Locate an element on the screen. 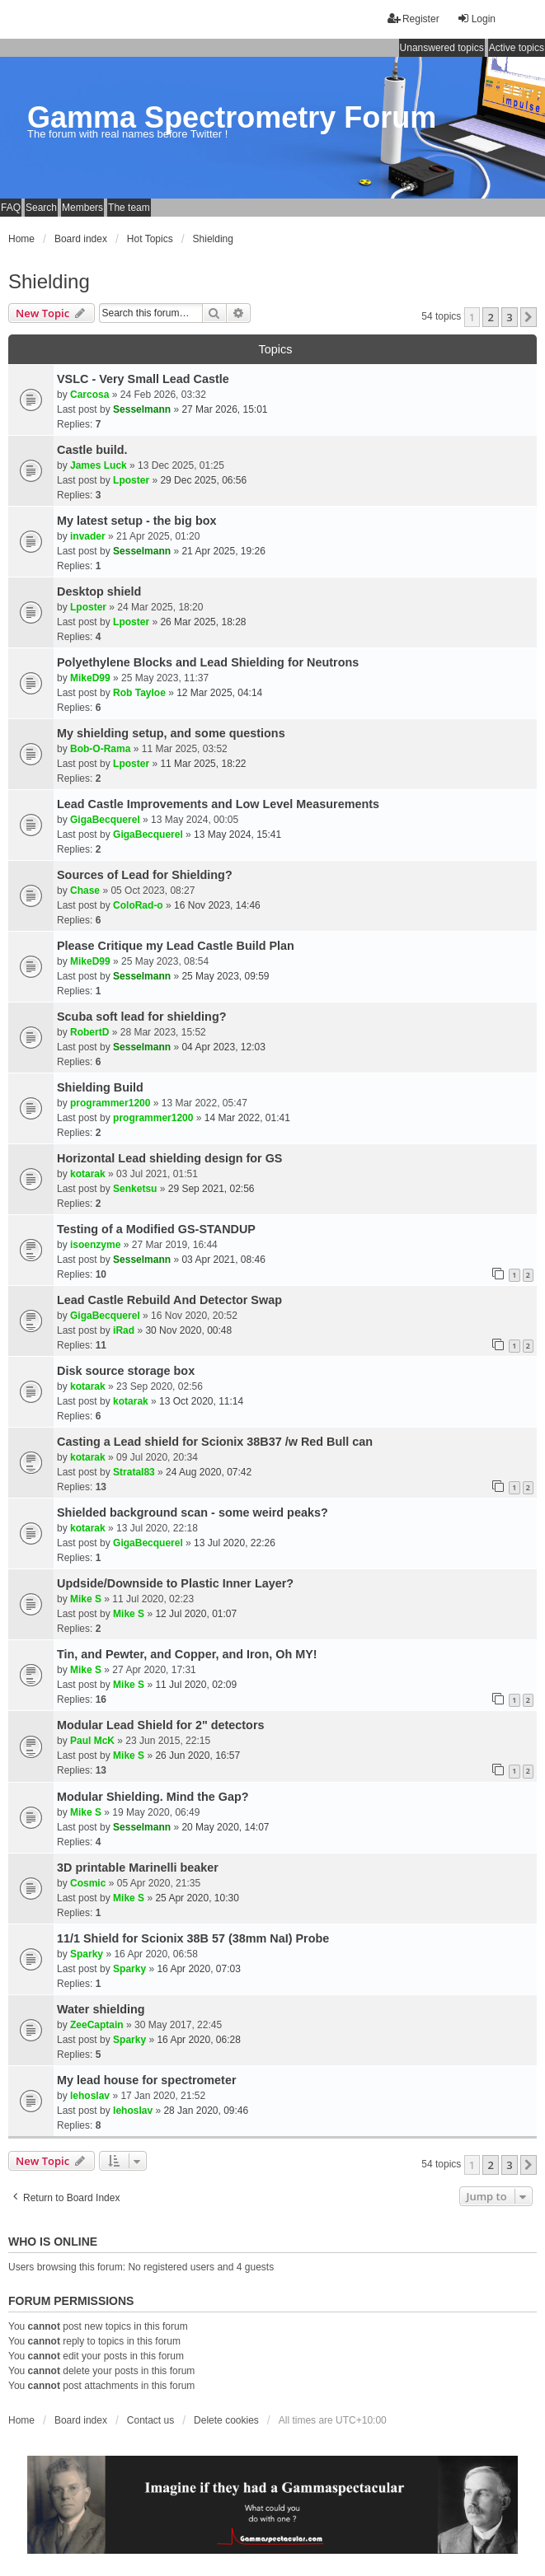 The height and width of the screenshot is (2576, 545). Shielding Build is located at coordinates (100, 1087).